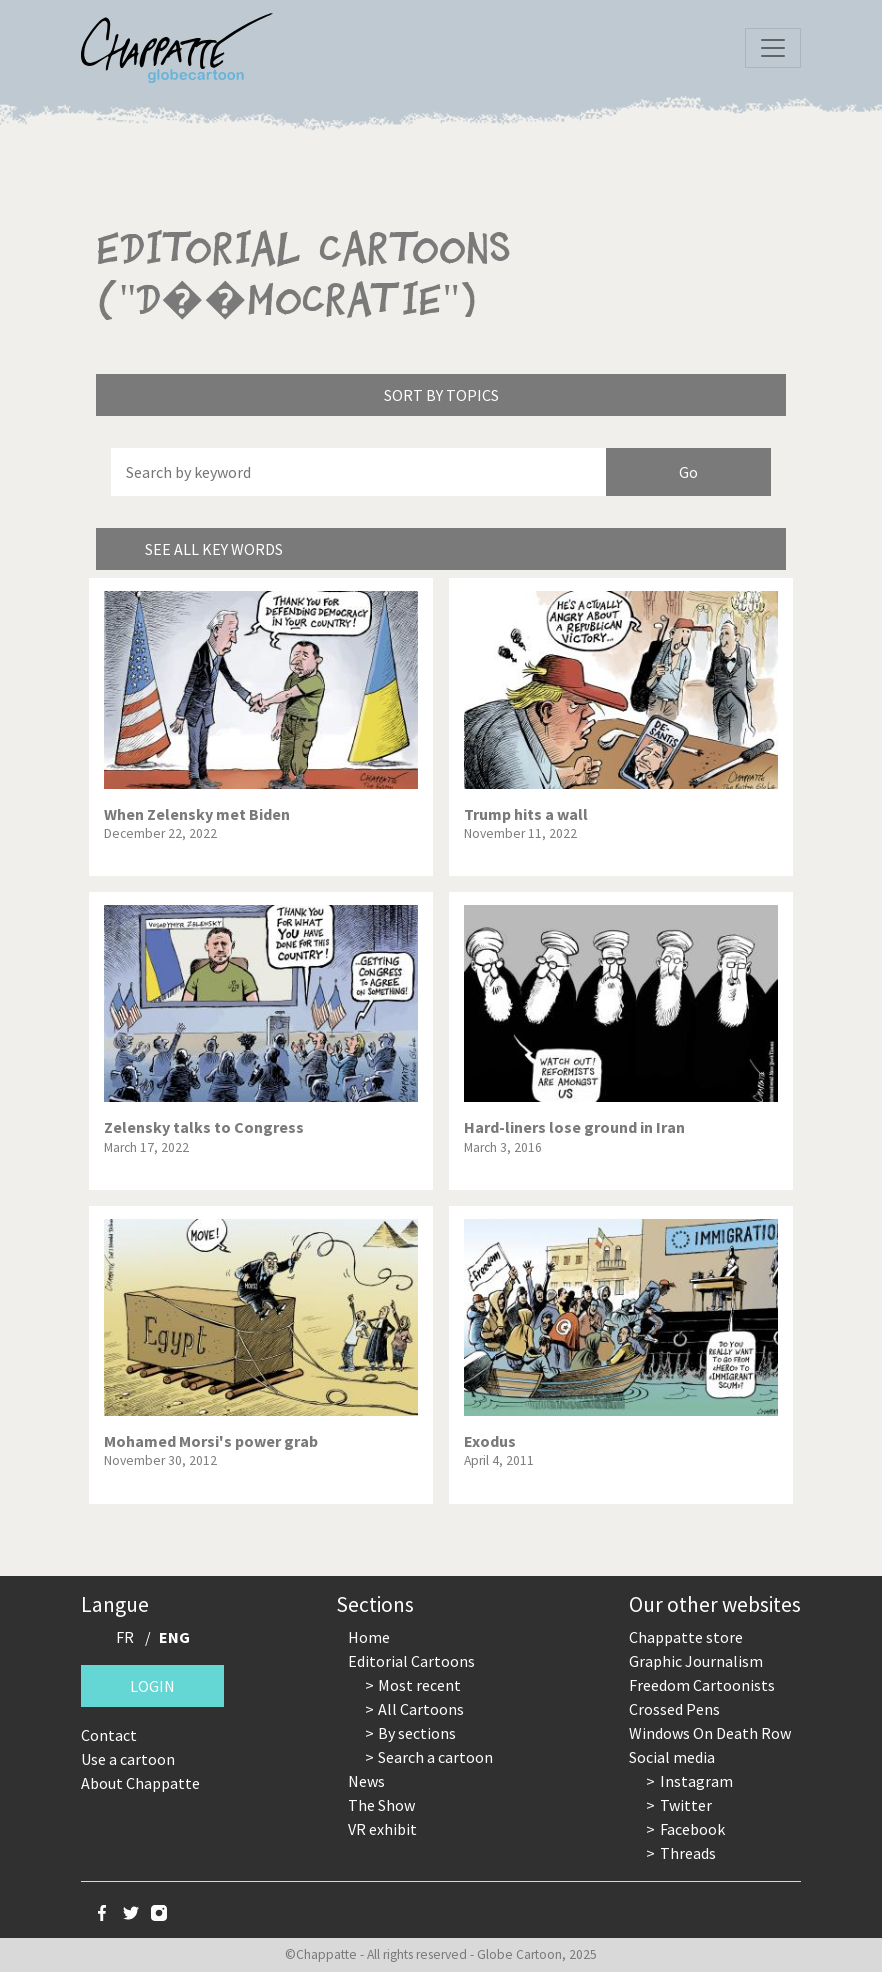 This screenshot has width=882, height=1972. Describe the element at coordinates (688, 1853) in the screenshot. I see `Threads` at that location.